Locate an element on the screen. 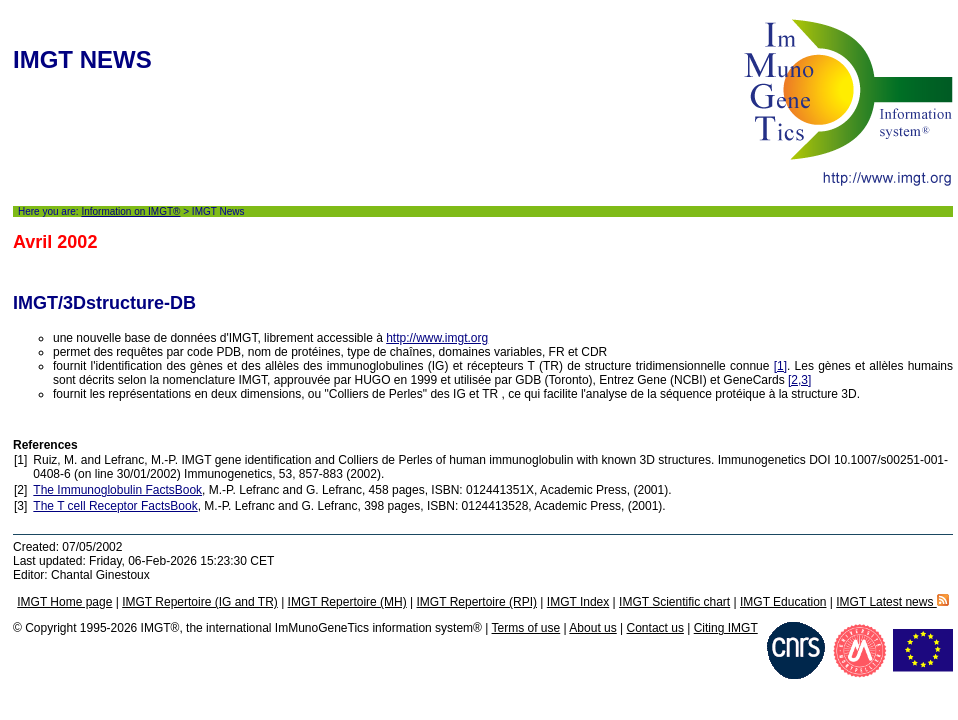 The height and width of the screenshot is (720, 958). About us is located at coordinates (592, 628).